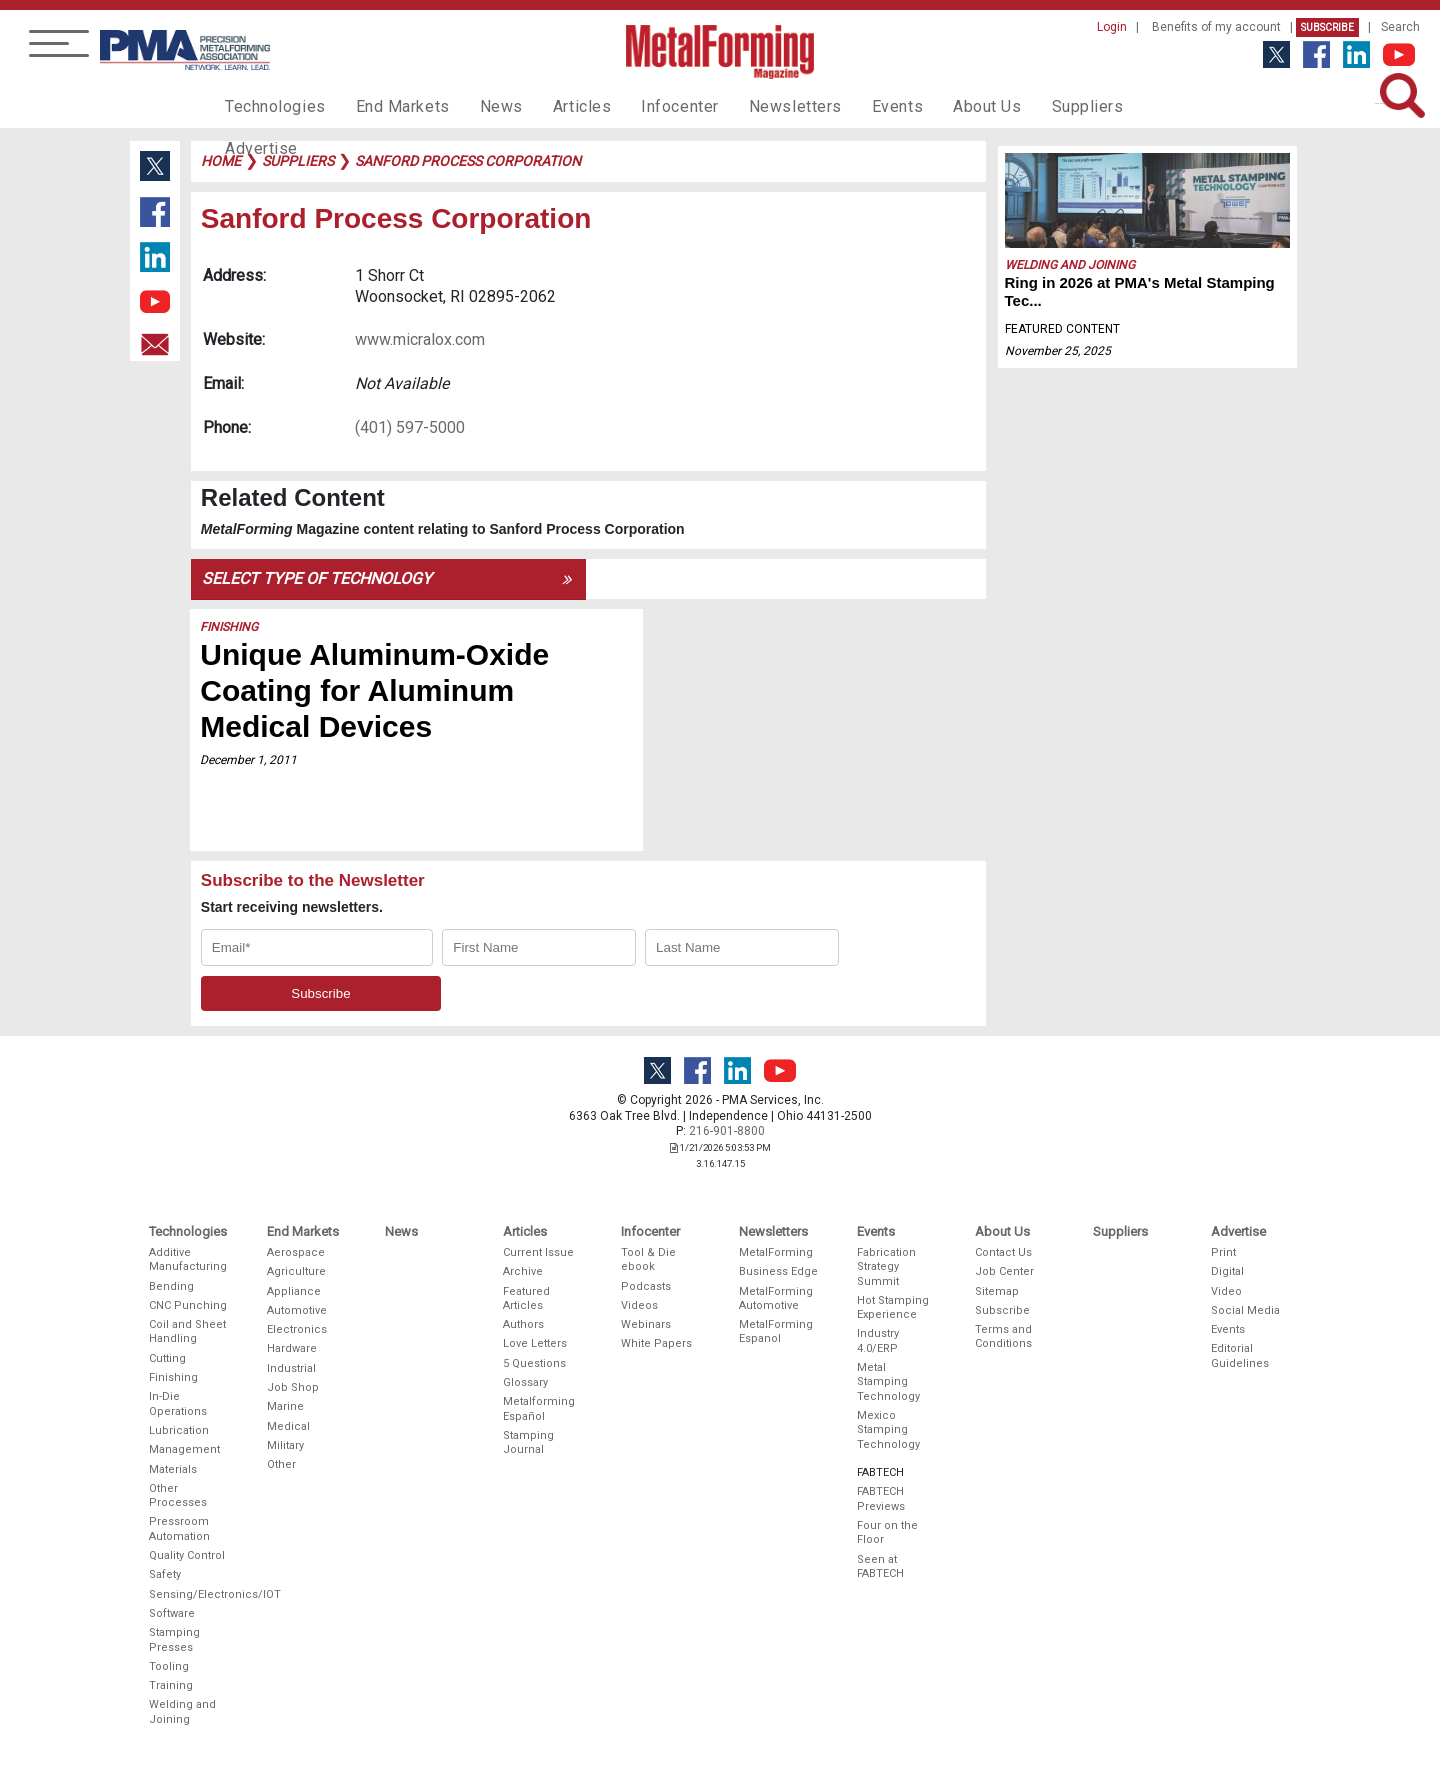  I want to click on Business Edge, so click(778, 1271).